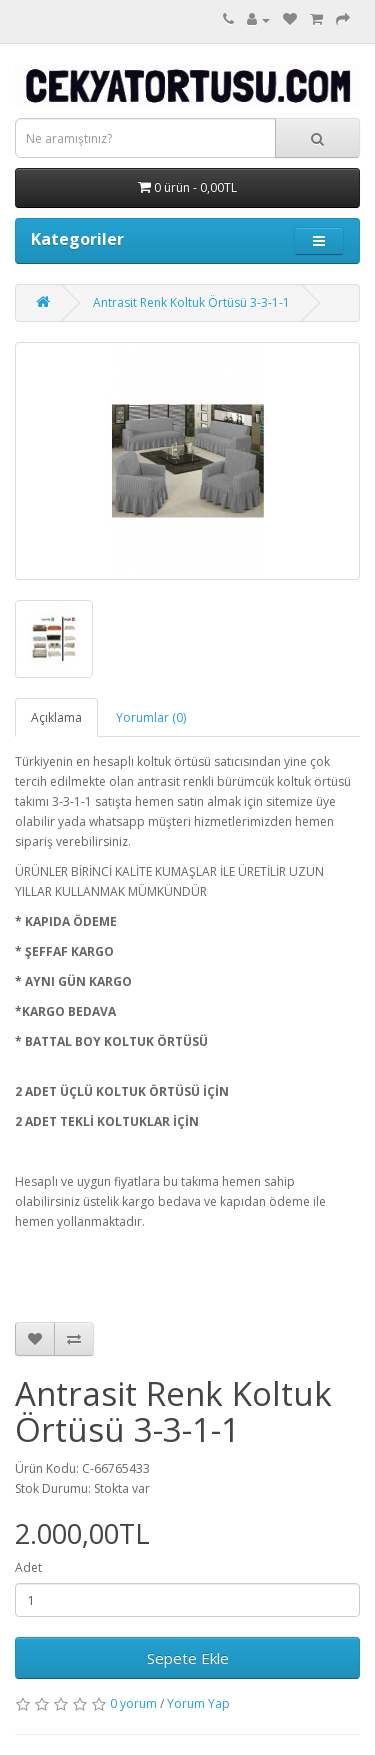 This screenshot has width=375, height=1755. What do you see at coordinates (188, 1658) in the screenshot?
I see `Sepete Ekle` at bounding box center [188, 1658].